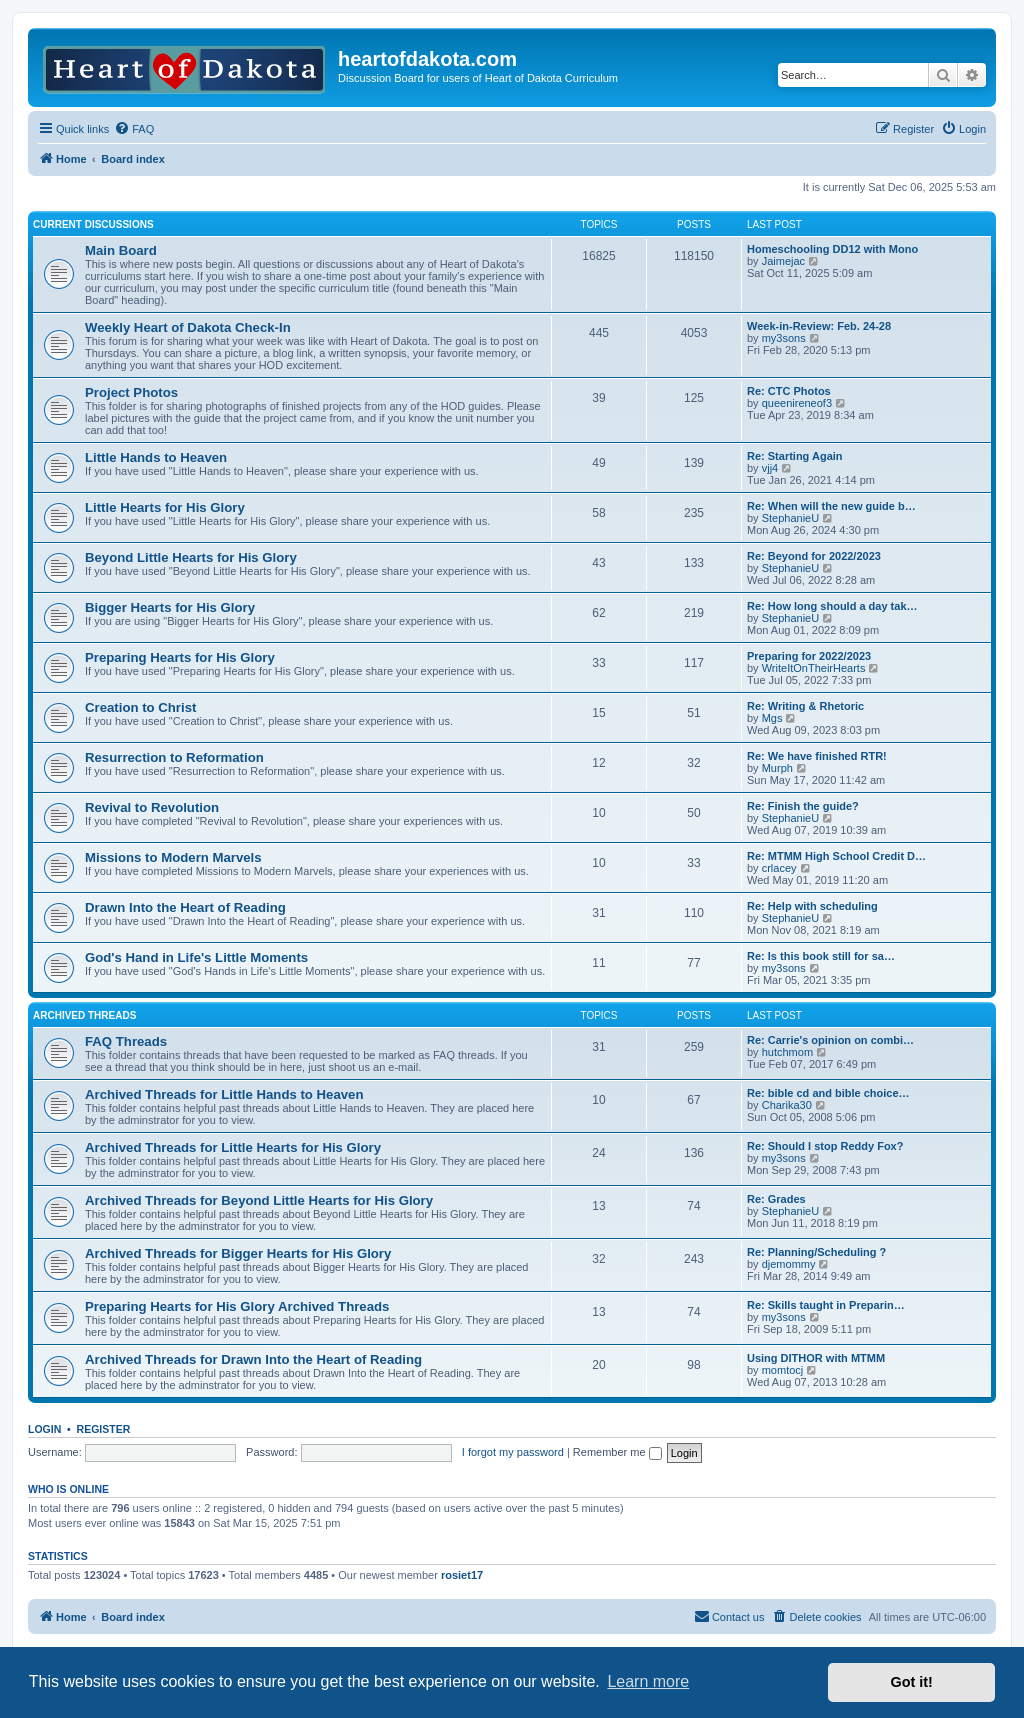 The image size is (1024, 1718). What do you see at coordinates (134, 129) in the screenshot?
I see `[menuitem]` at bounding box center [134, 129].